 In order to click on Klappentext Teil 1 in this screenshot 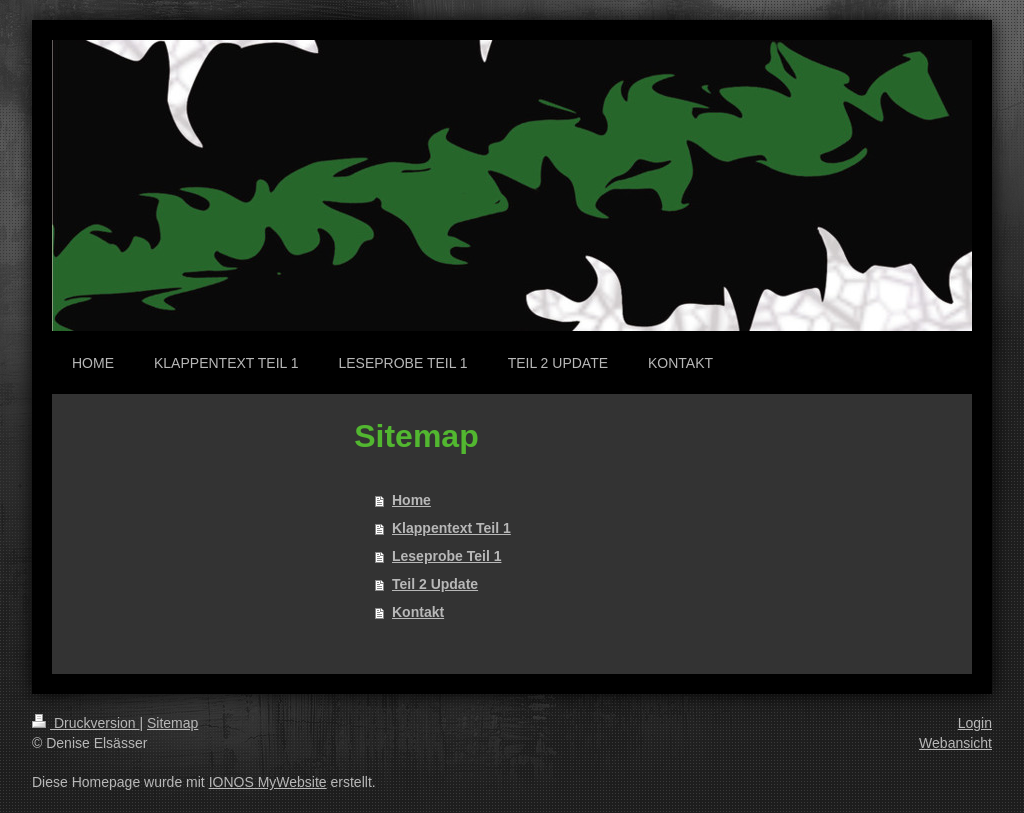, I will do `click(451, 528)`.